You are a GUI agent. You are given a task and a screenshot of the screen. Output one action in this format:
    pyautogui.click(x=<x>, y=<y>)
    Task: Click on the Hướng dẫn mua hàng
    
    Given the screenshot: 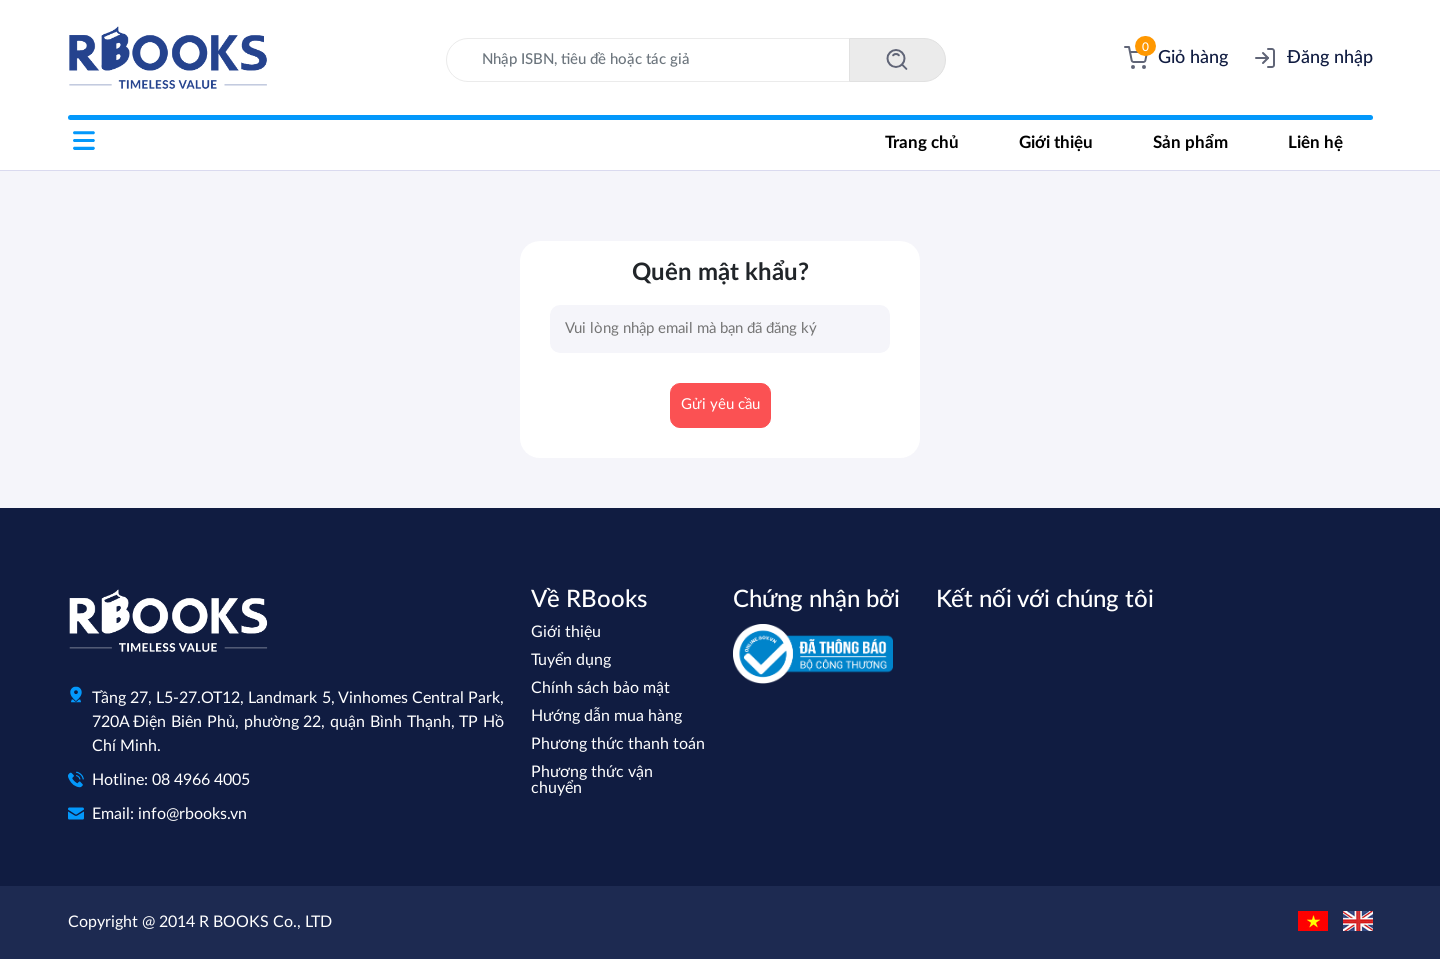 What is the action you would take?
    pyautogui.click(x=606, y=716)
    